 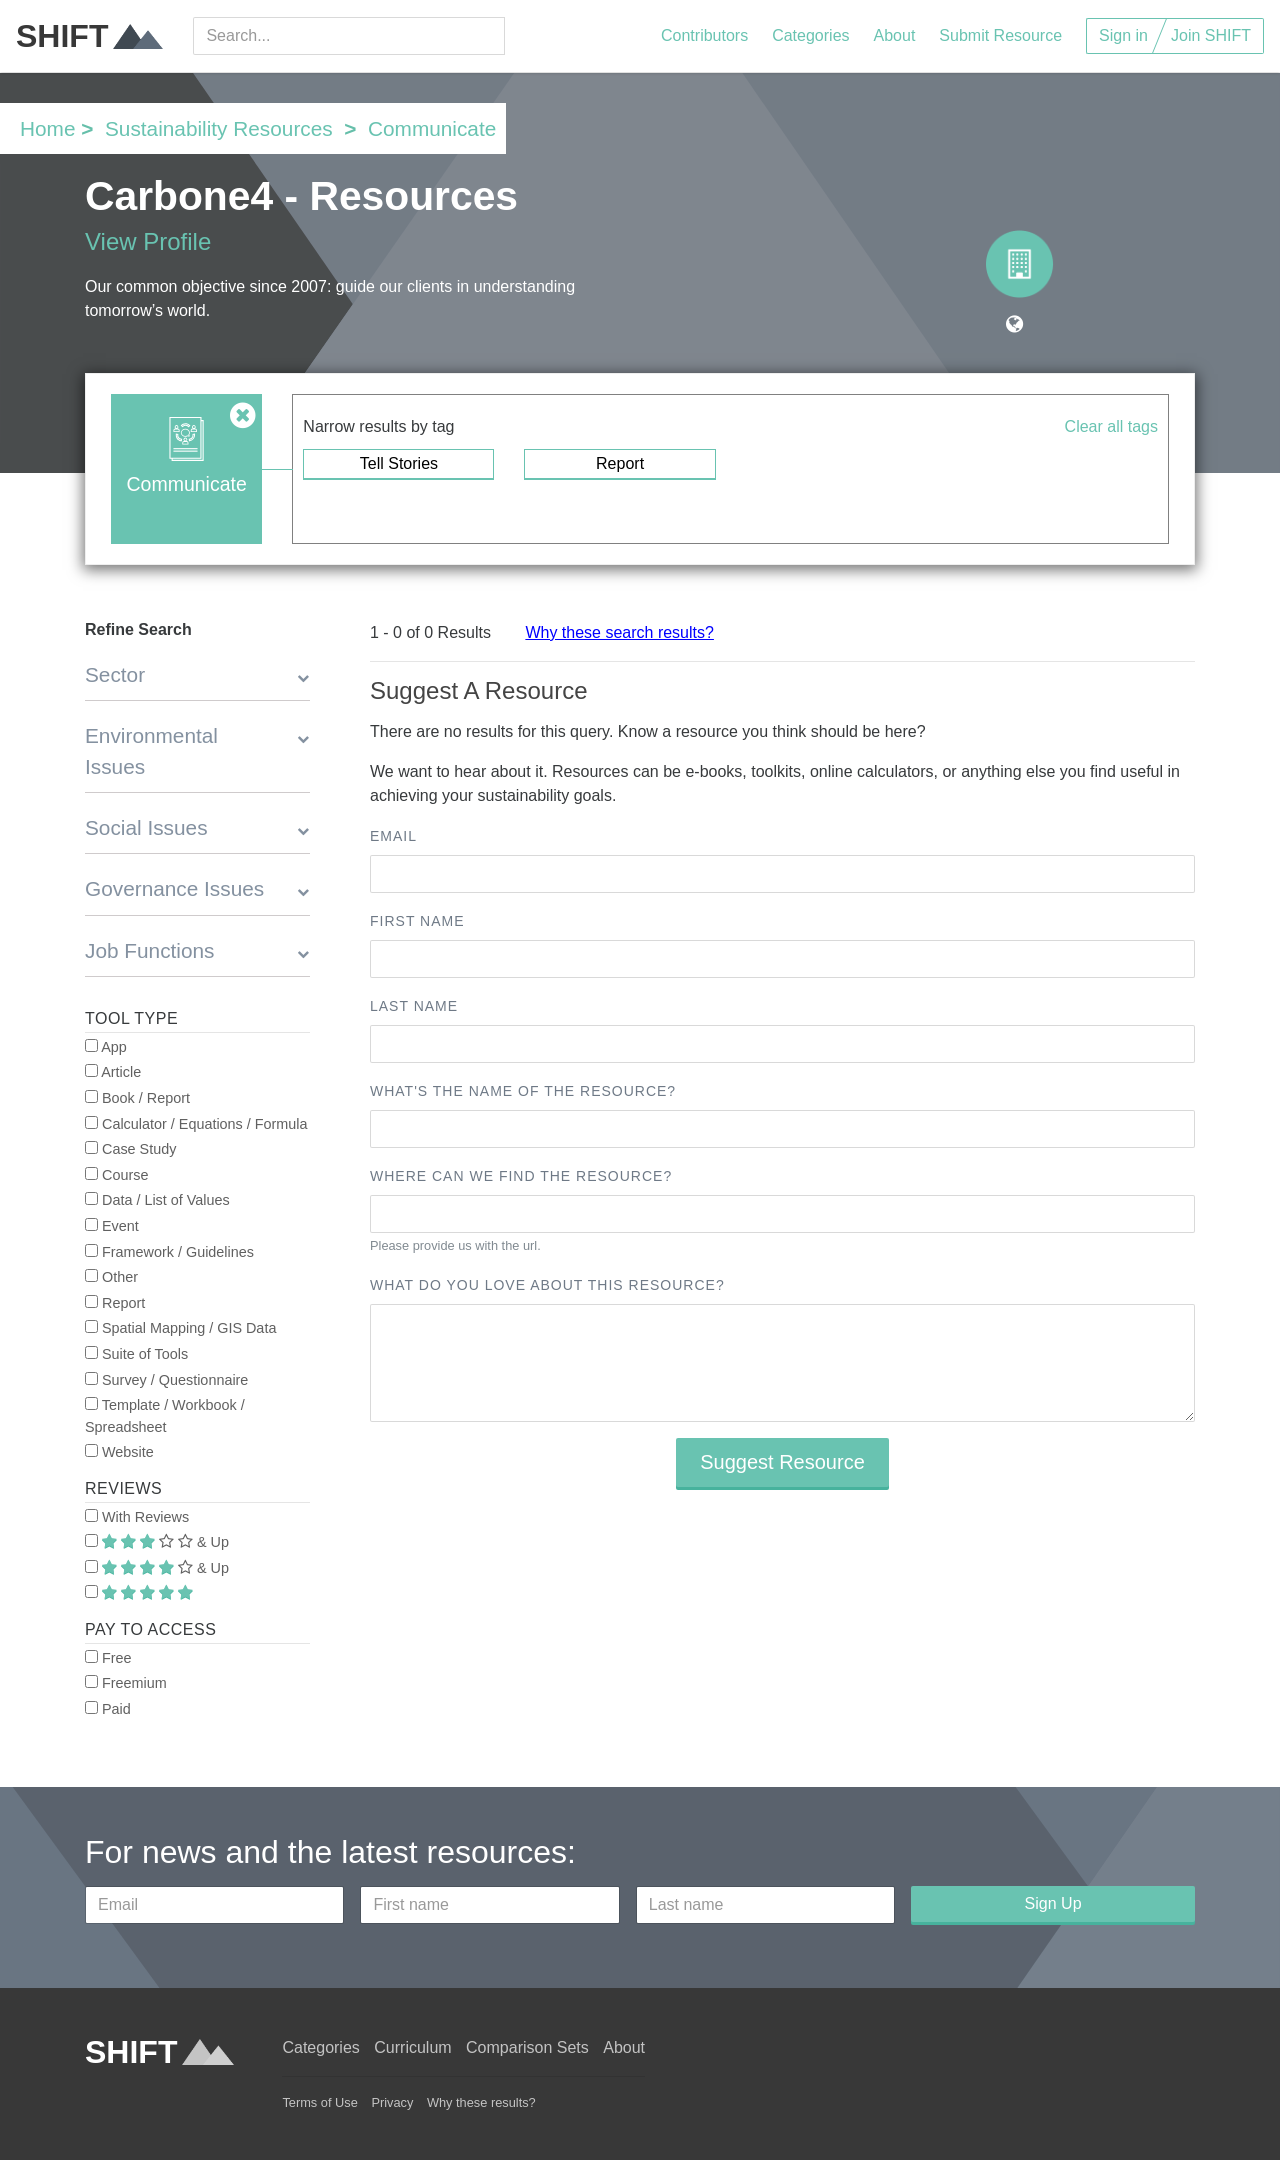 What do you see at coordinates (319, 2102) in the screenshot?
I see `Terms of Use` at bounding box center [319, 2102].